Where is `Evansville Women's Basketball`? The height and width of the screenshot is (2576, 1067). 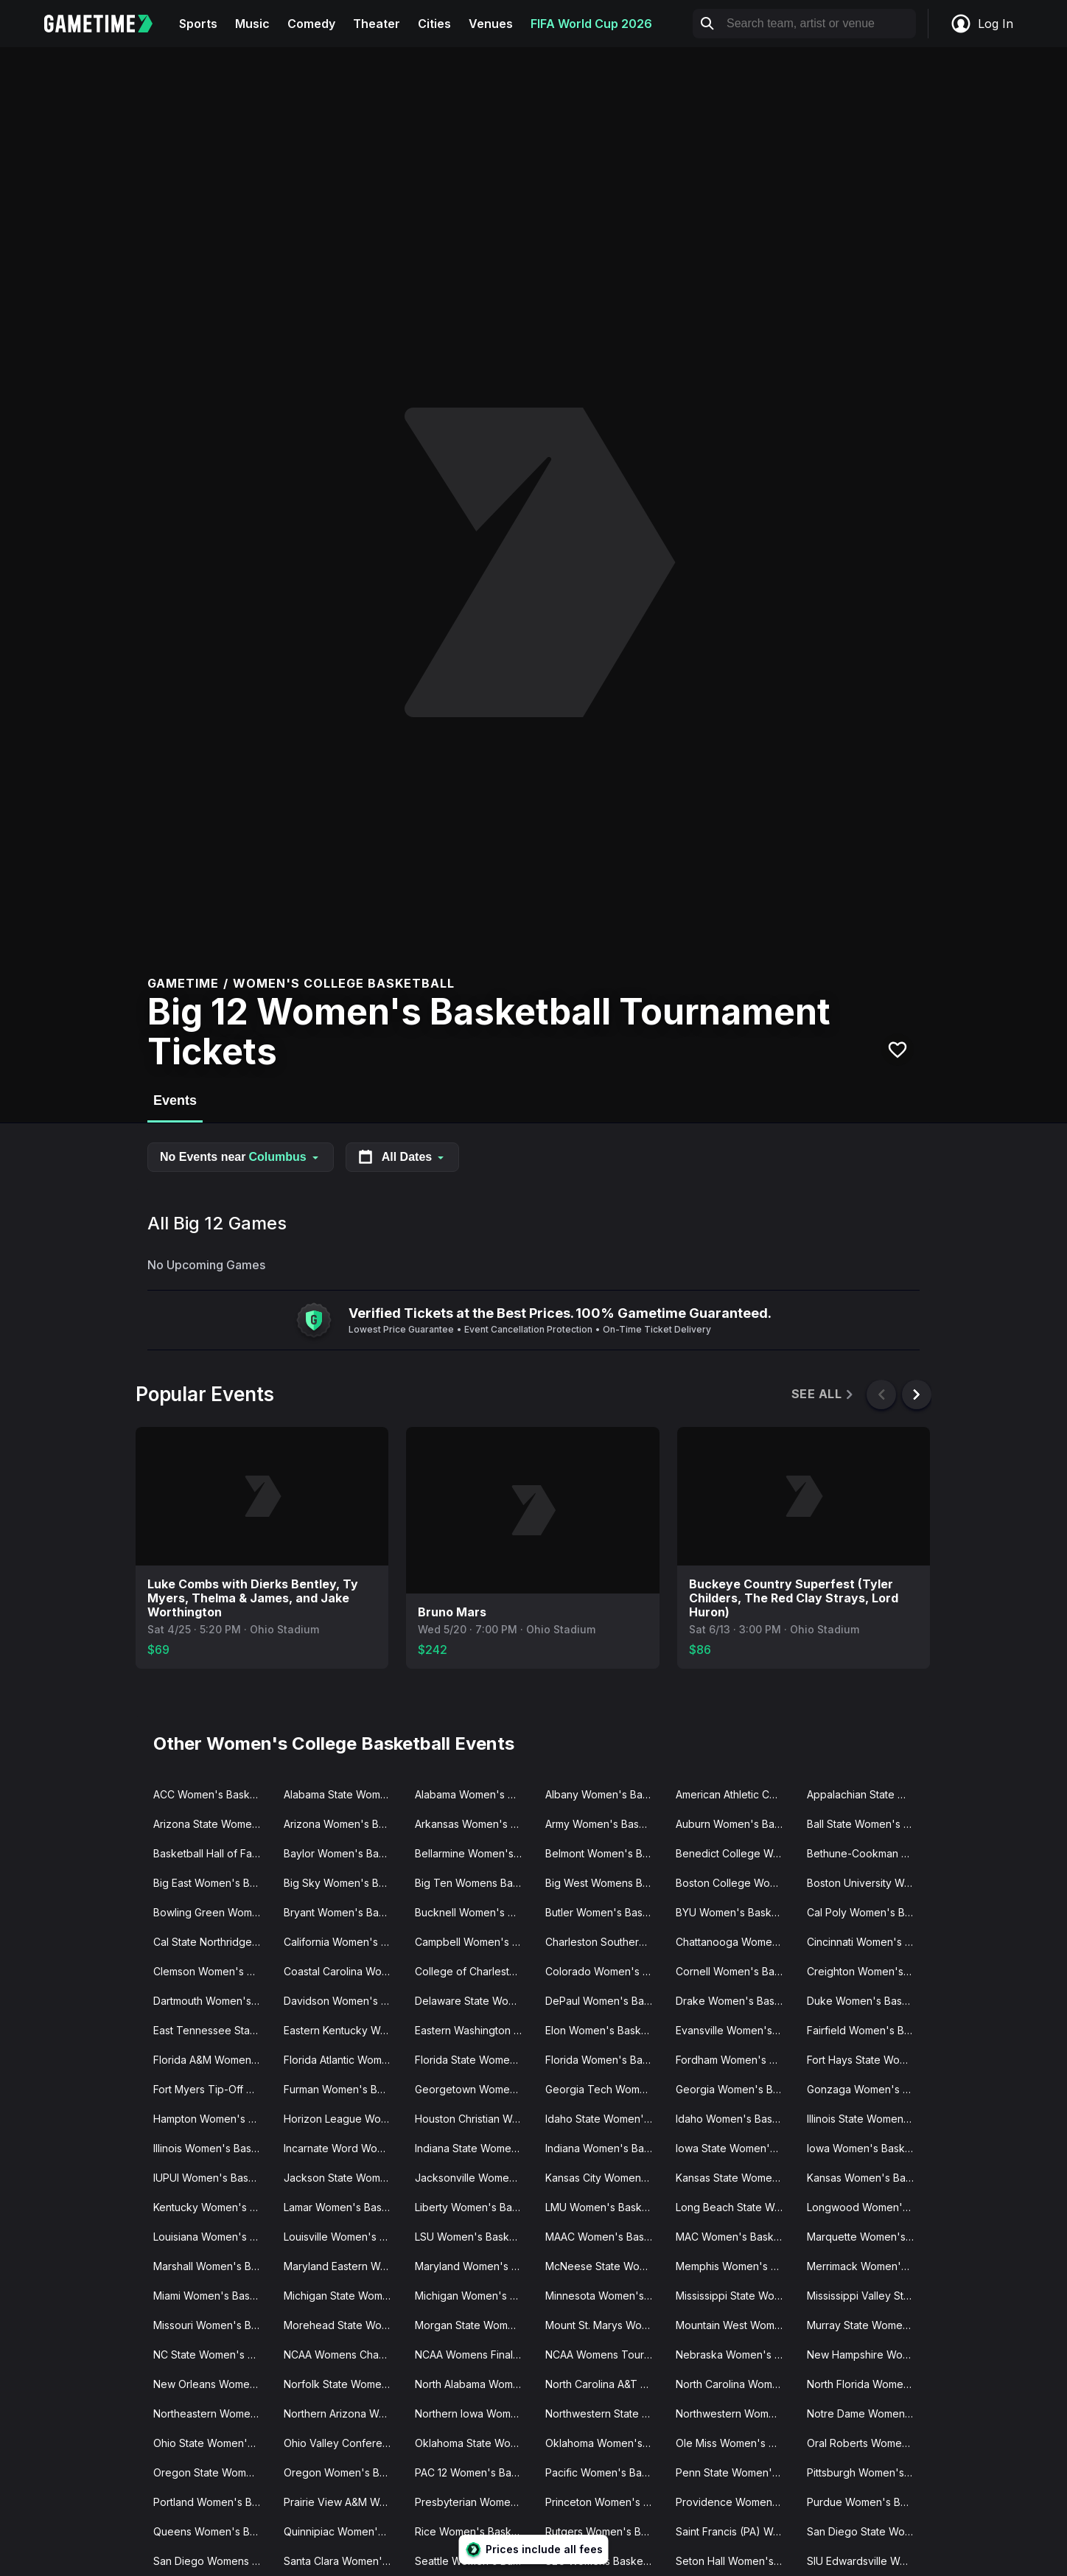 Evansville Women's Basketball is located at coordinates (735, 2030).